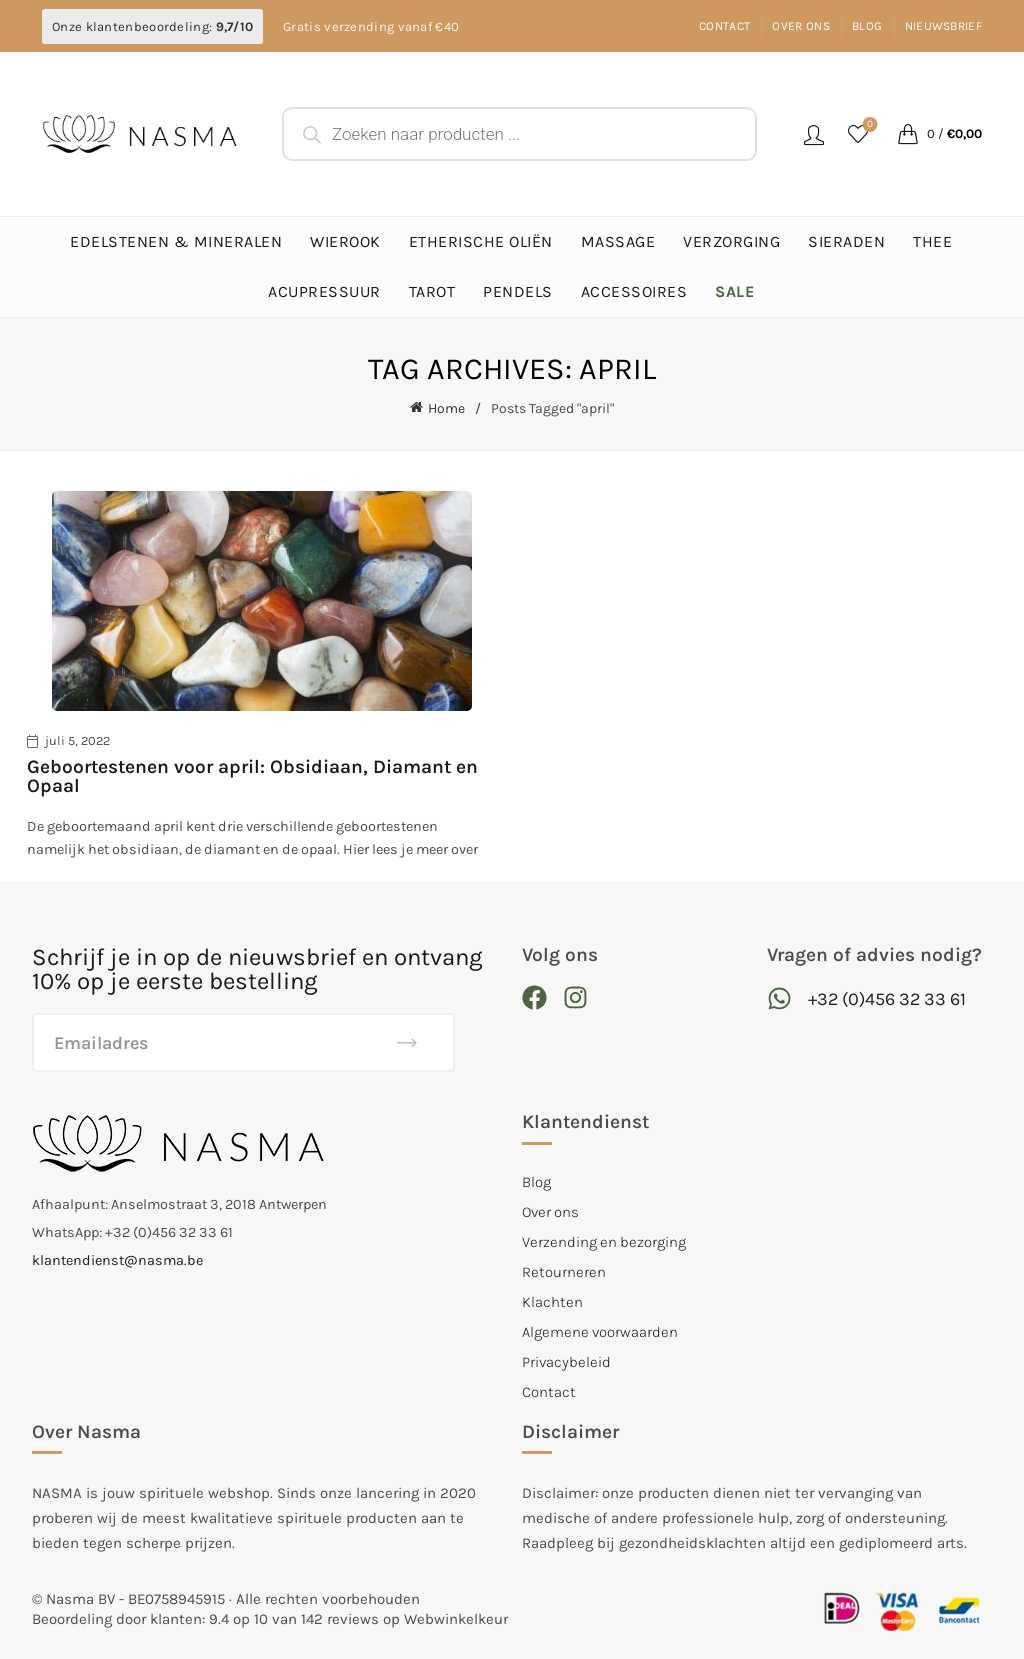  Describe the element at coordinates (566, 1361) in the screenshot. I see `Privacybeleid` at that location.